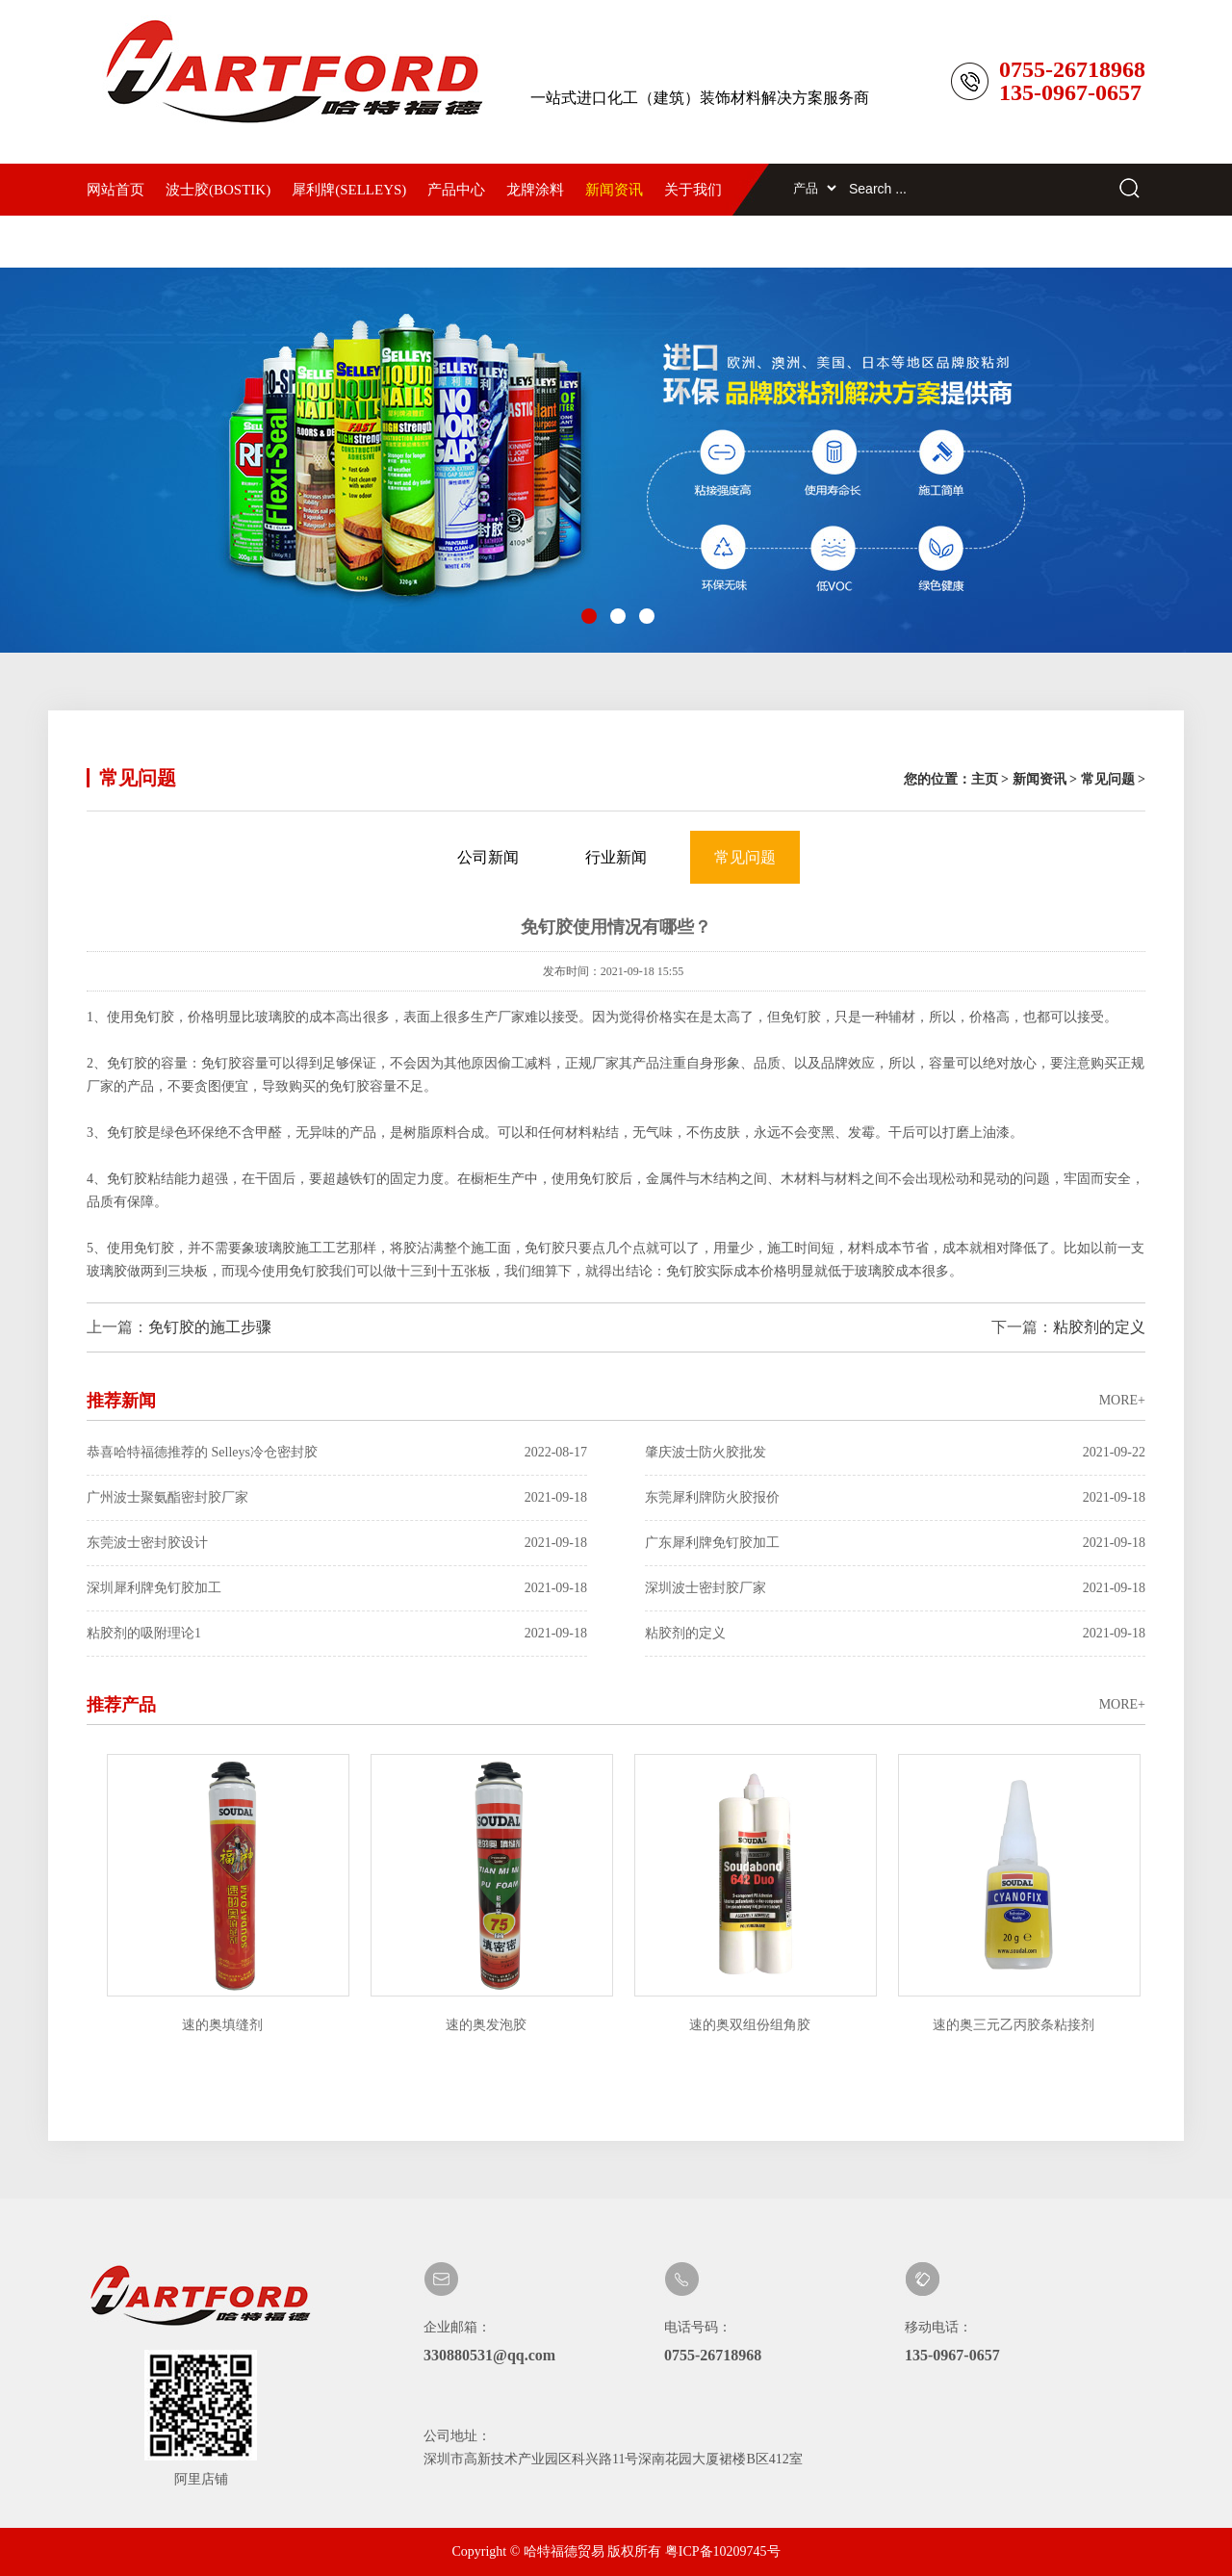  What do you see at coordinates (1016, 2025) in the screenshot?
I see `速的奥三元乙丙胶条粘接剂` at bounding box center [1016, 2025].